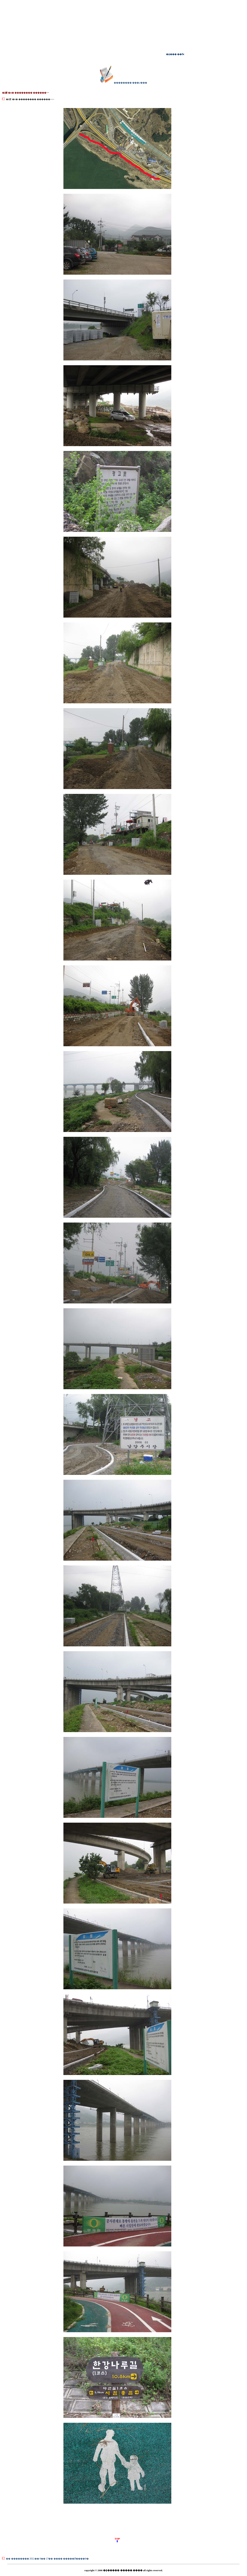 This screenshot has height=2576, width=247. Describe the element at coordinates (123, 82) in the screenshot. I see `�������� ���ư���` at that location.